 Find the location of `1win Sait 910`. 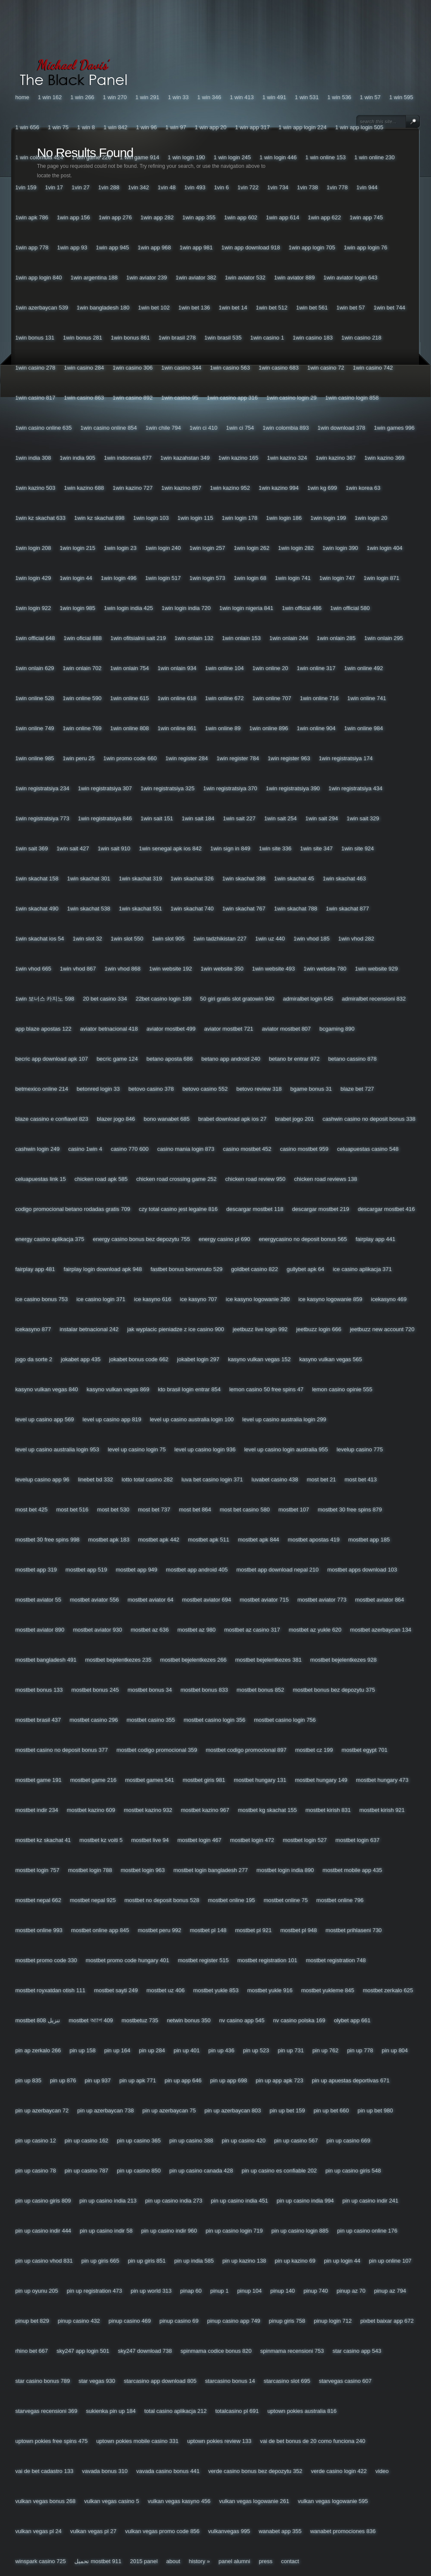

1win Sait 910 is located at coordinates (114, 848).